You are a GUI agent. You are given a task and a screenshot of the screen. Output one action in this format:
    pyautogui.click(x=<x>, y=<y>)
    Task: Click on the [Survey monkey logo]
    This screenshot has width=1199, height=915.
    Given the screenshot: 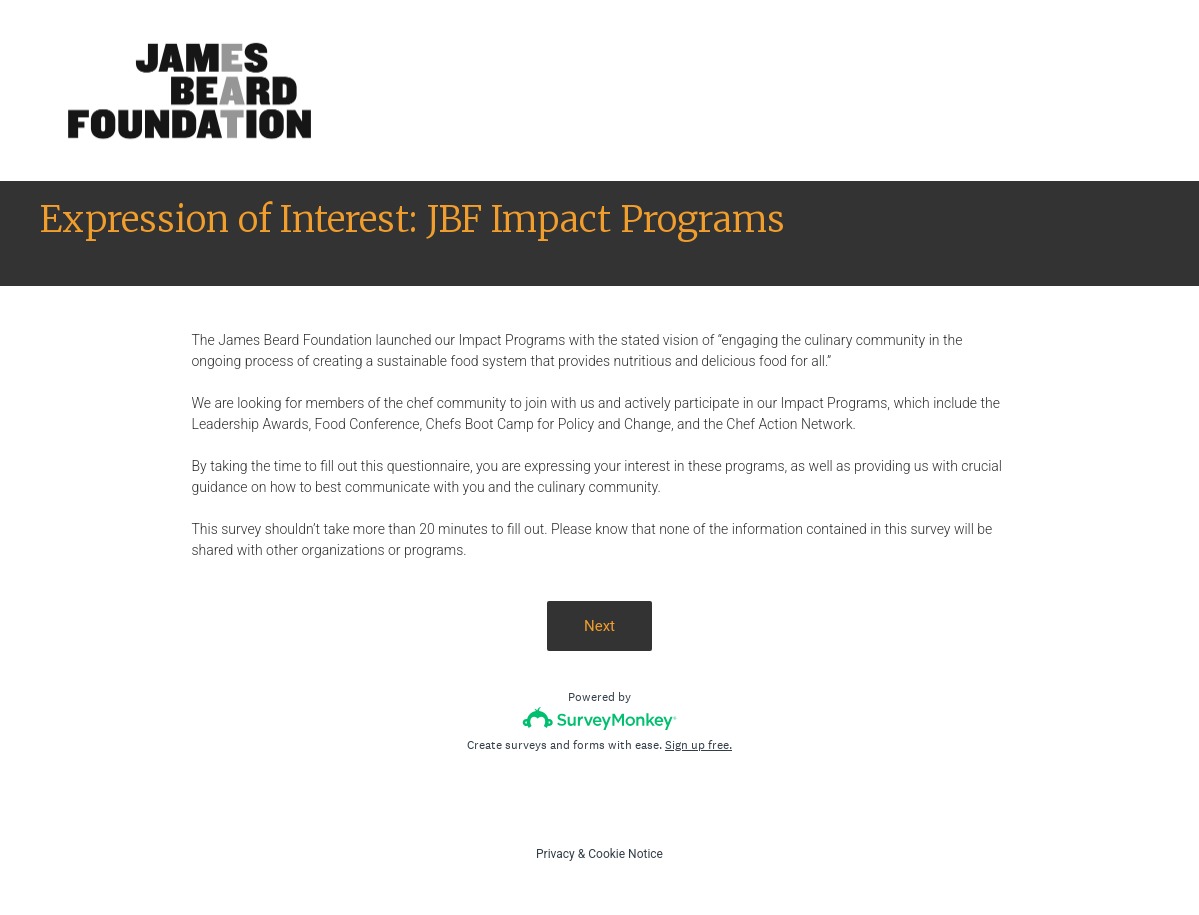 What is the action you would take?
    pyautogui.click(x=599, y=718)
    